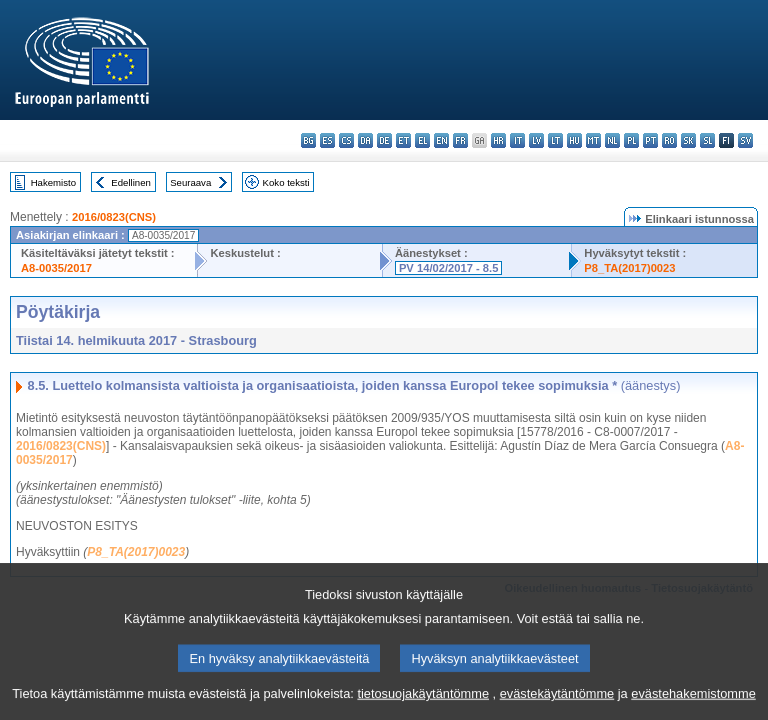 Image resolution: width=768 pixels, height=720 pixels. I want to click on fr - français, so click(460, 140).